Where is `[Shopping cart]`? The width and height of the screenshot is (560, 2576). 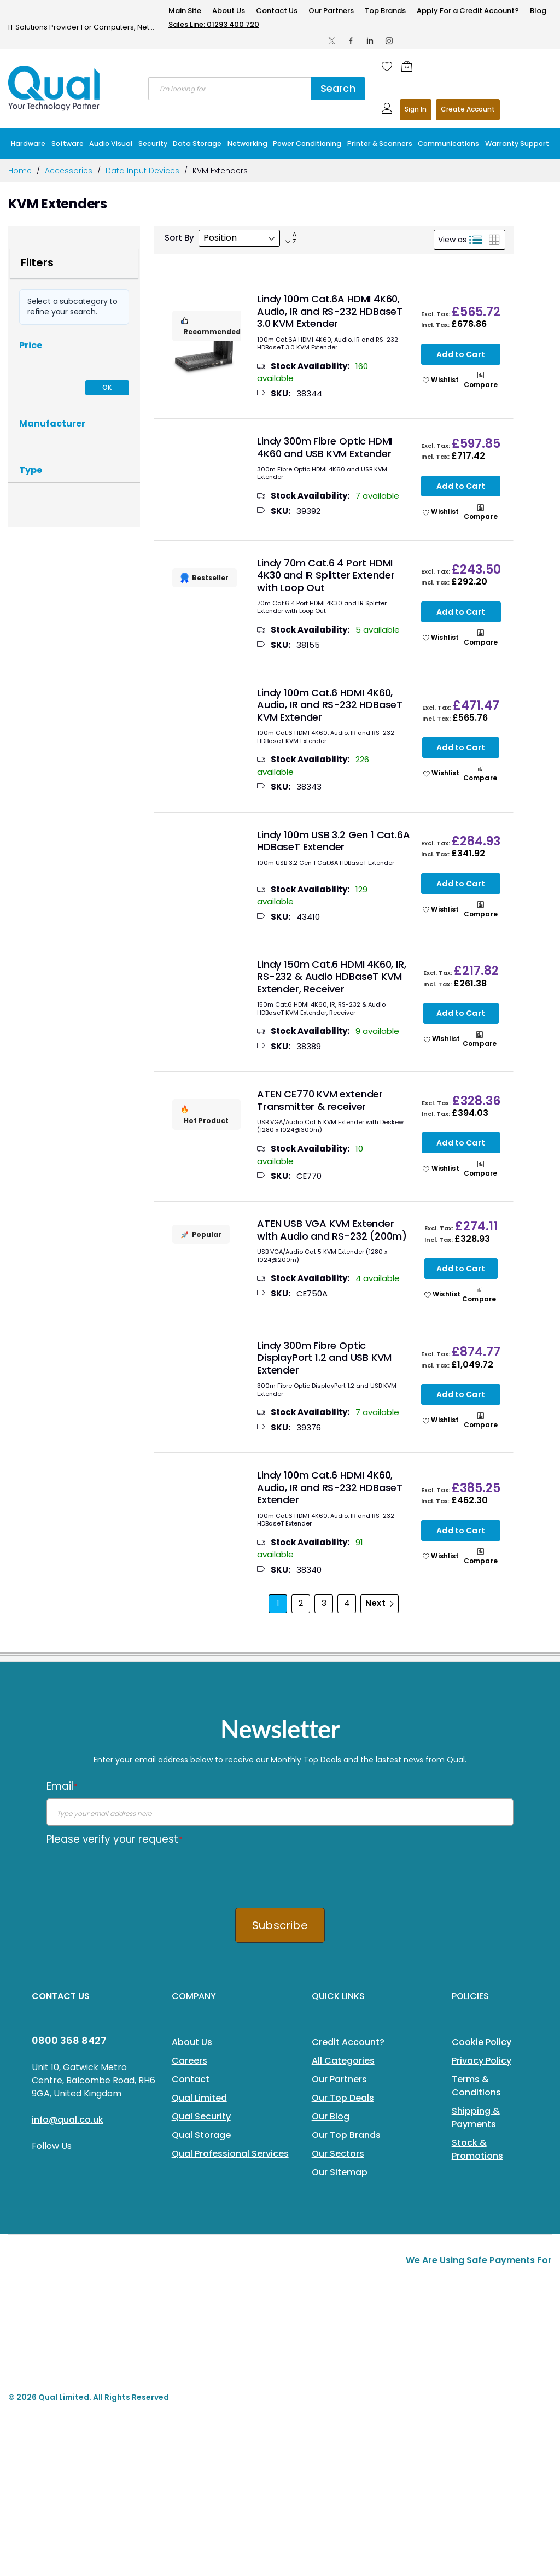 [Shopping cart] is located at coordinates (409, 66).